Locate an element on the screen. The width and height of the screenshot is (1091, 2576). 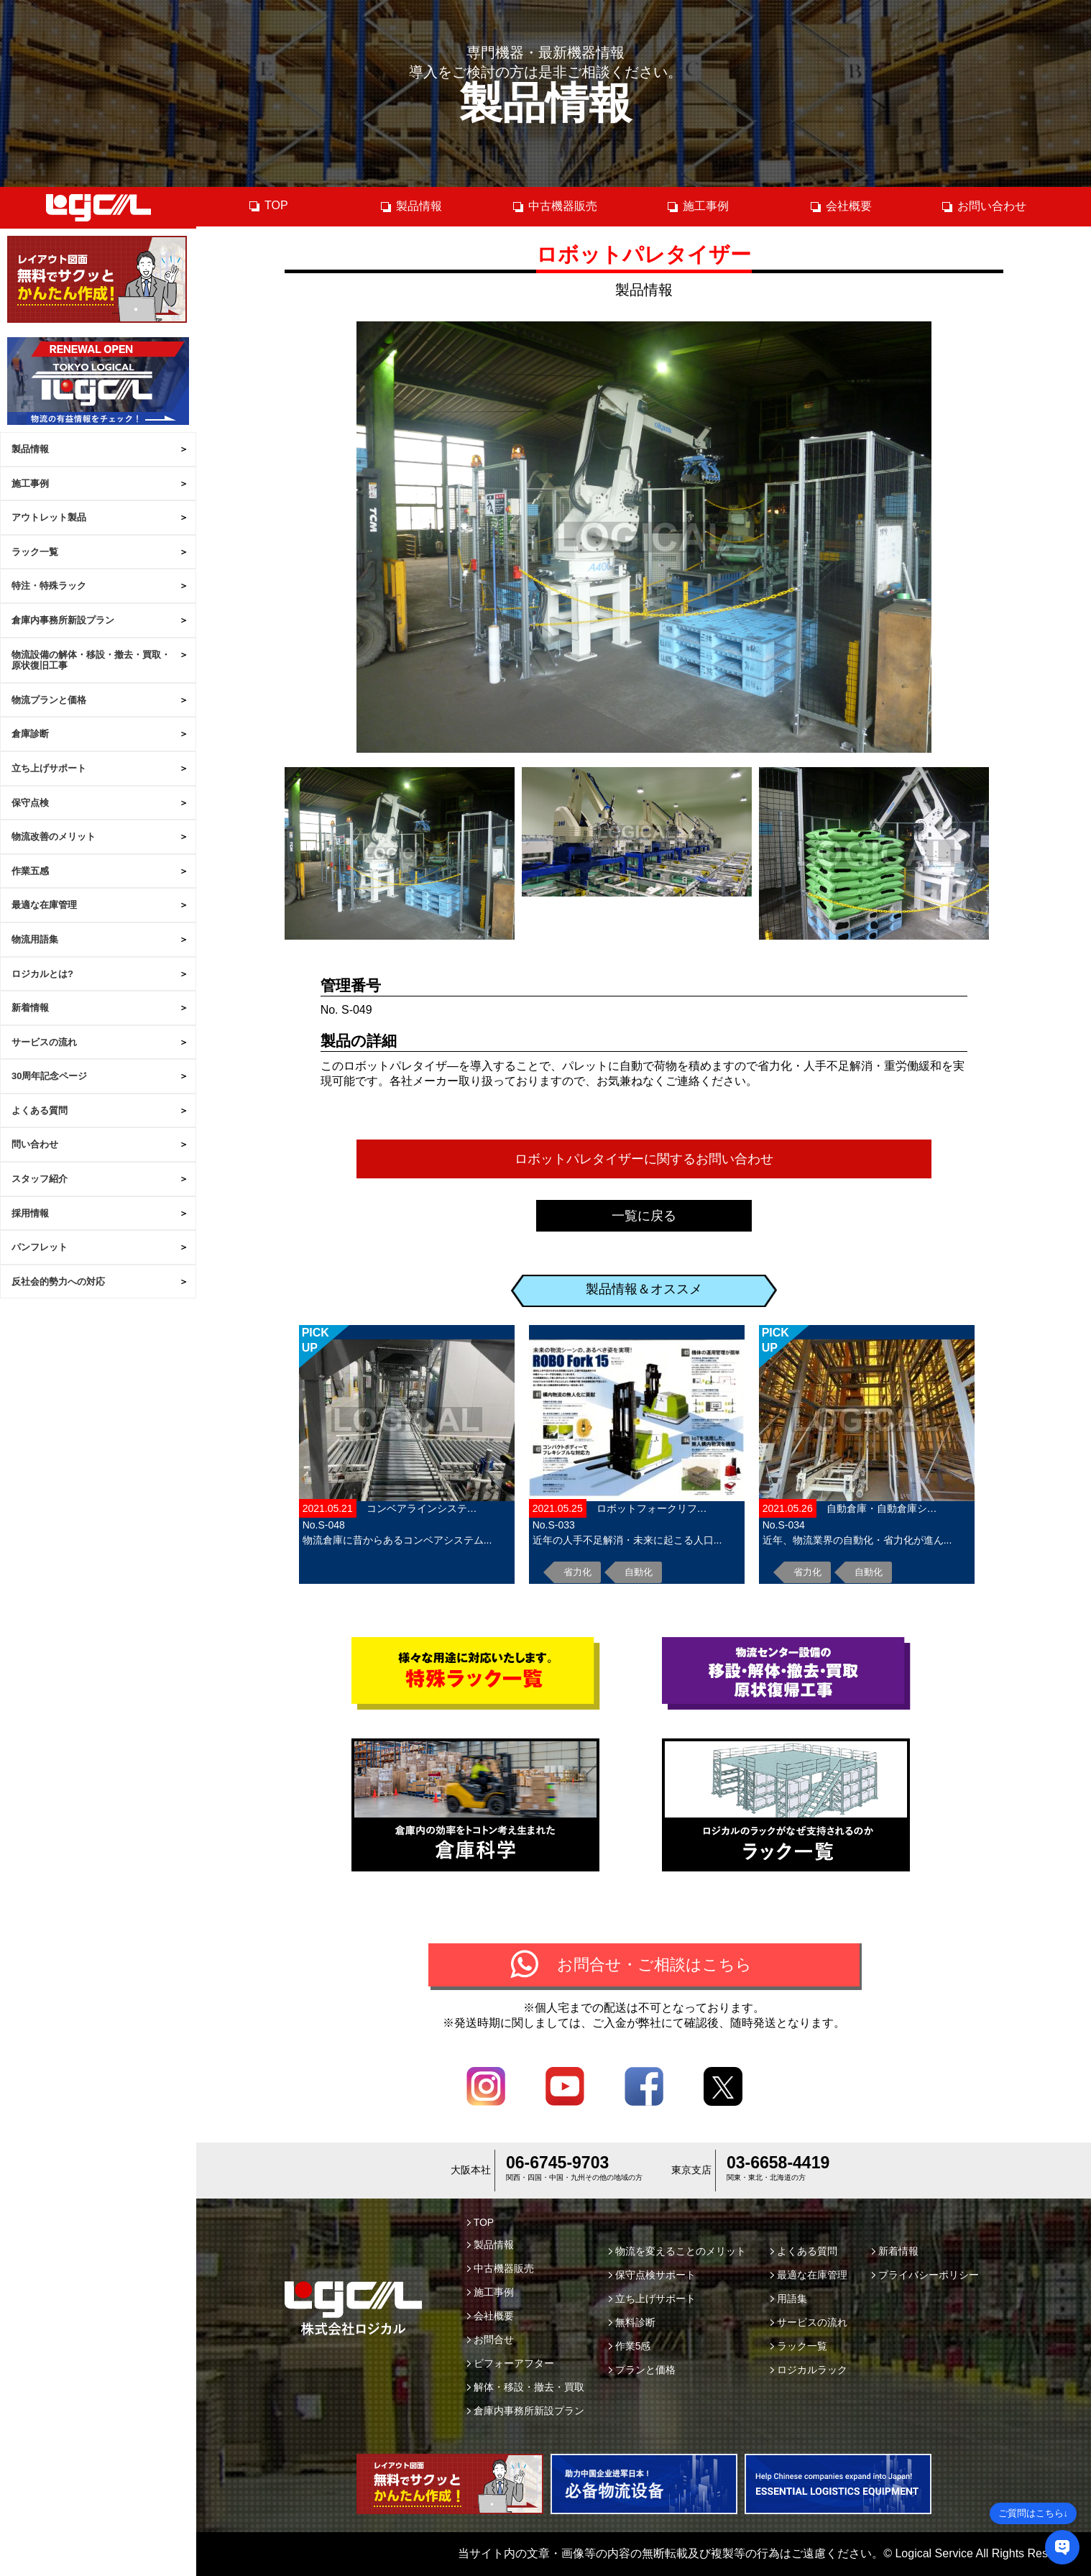
作業5感 is located at coordinates (630, 2346).